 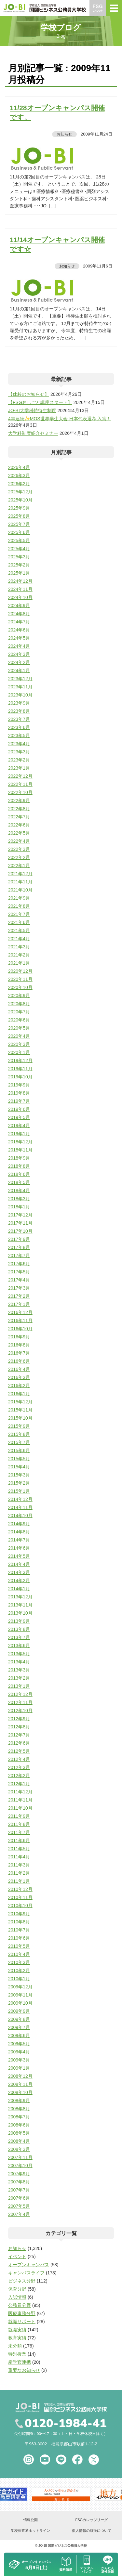 I want to click on 2013年6月, so click(x=19, y=1645).